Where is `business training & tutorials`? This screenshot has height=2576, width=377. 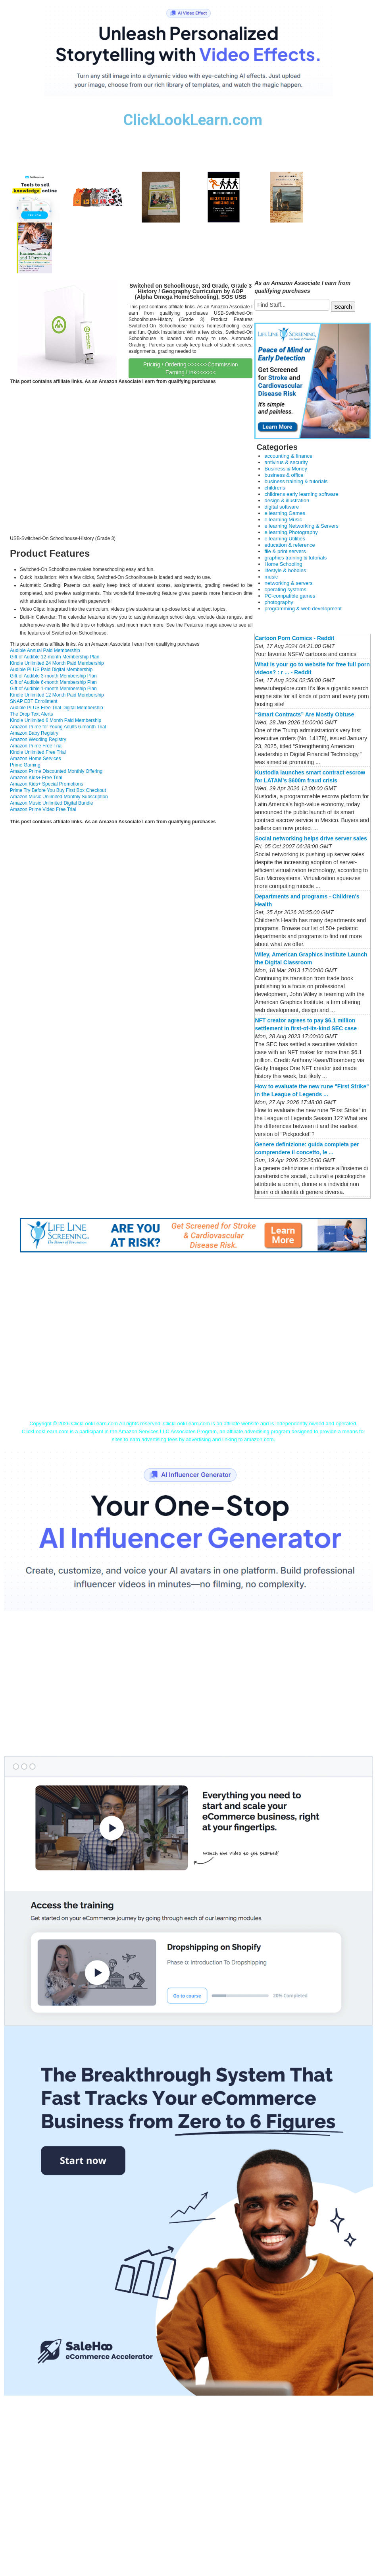
business training & tutorials is located at coordinates (295, 481).